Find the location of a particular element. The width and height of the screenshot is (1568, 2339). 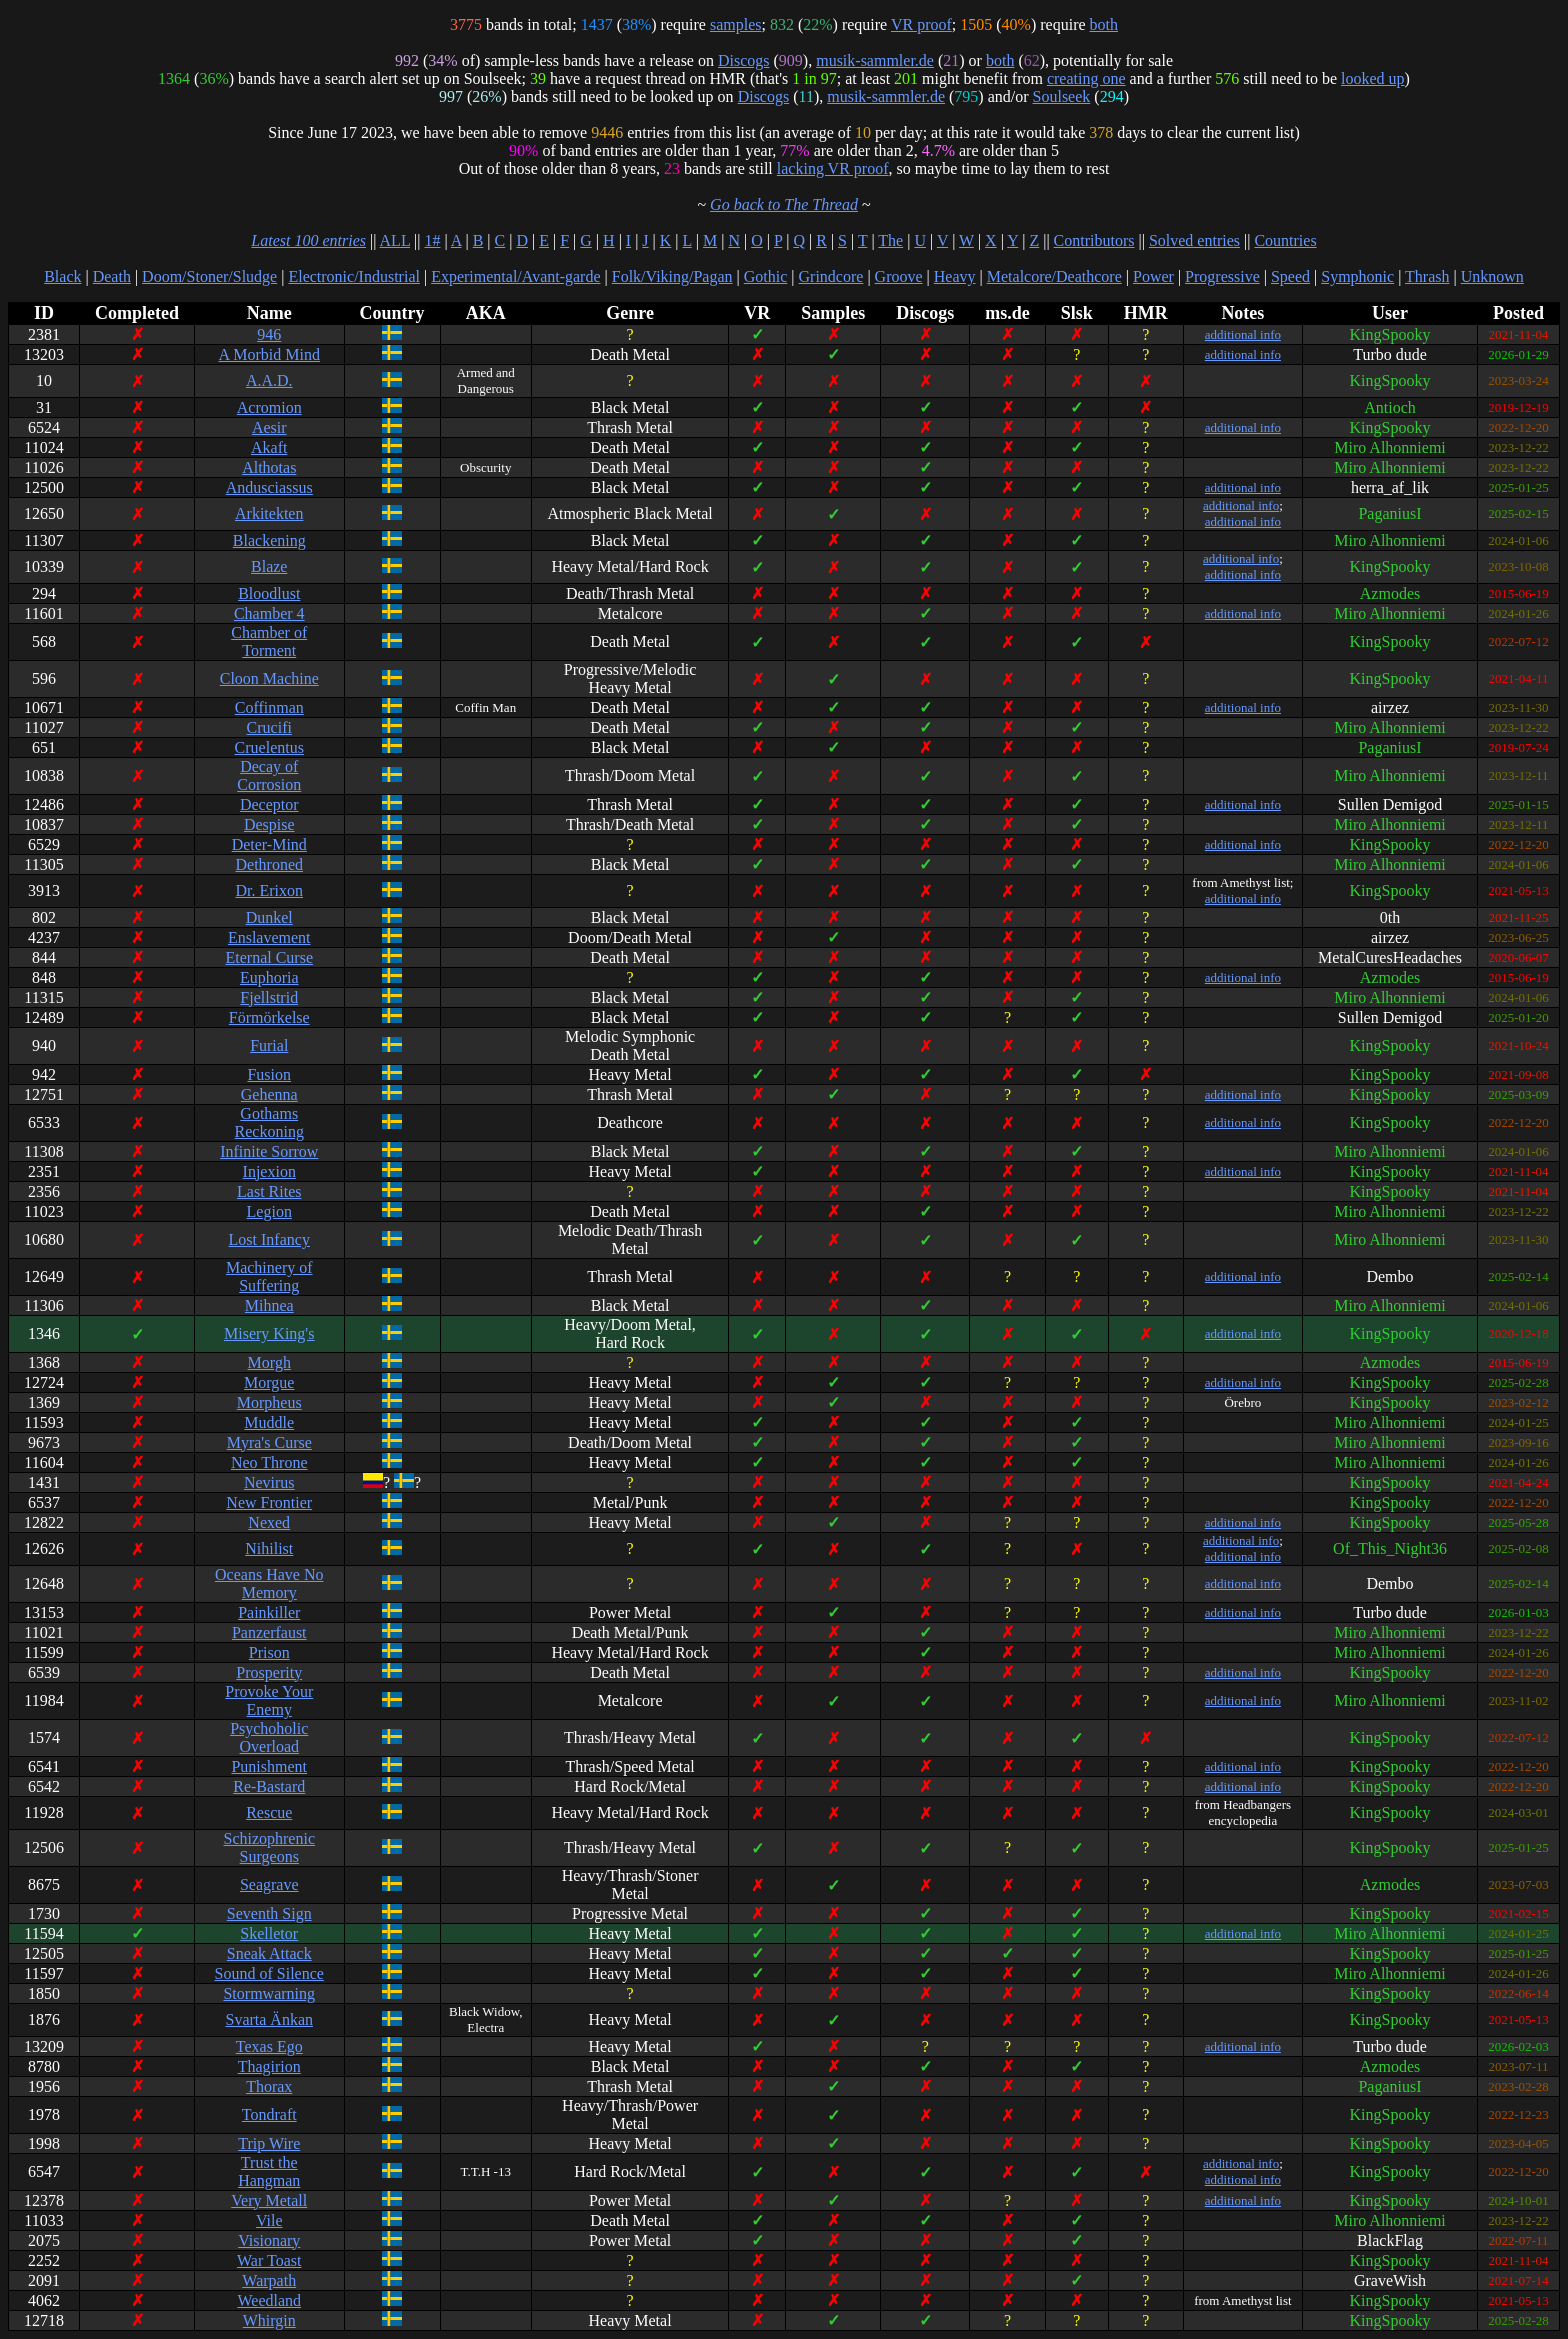

Dunkel is located at coordinates (269, 917).